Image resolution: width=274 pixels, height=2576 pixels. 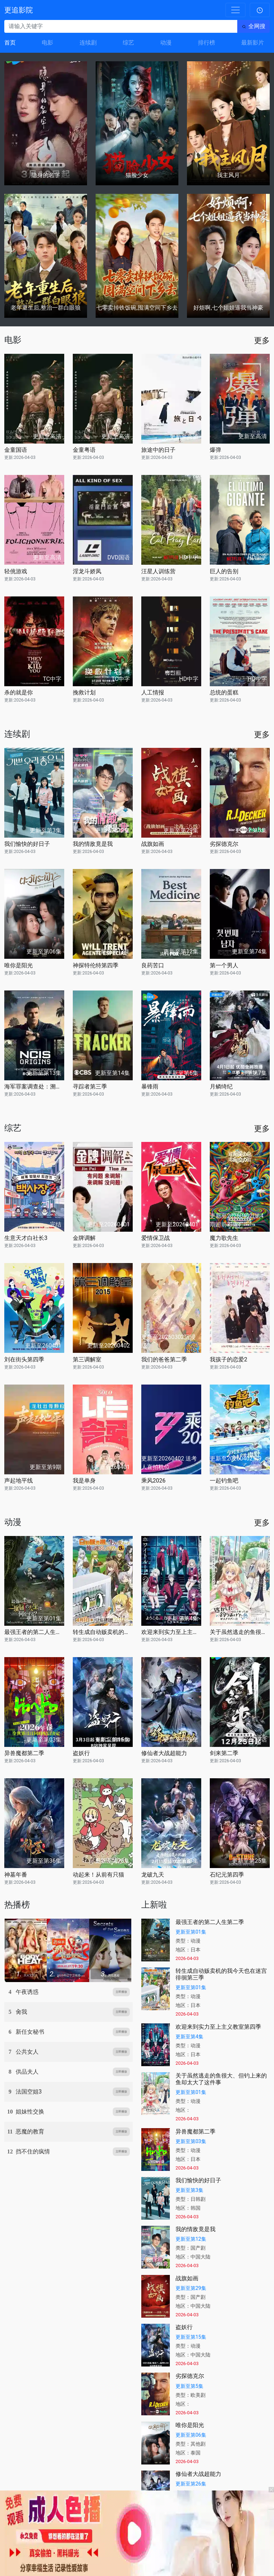 What do you see at coordinates (152, 1874) in the screenshot?
I see `龙破九天` at bounding box center [152, 1874].